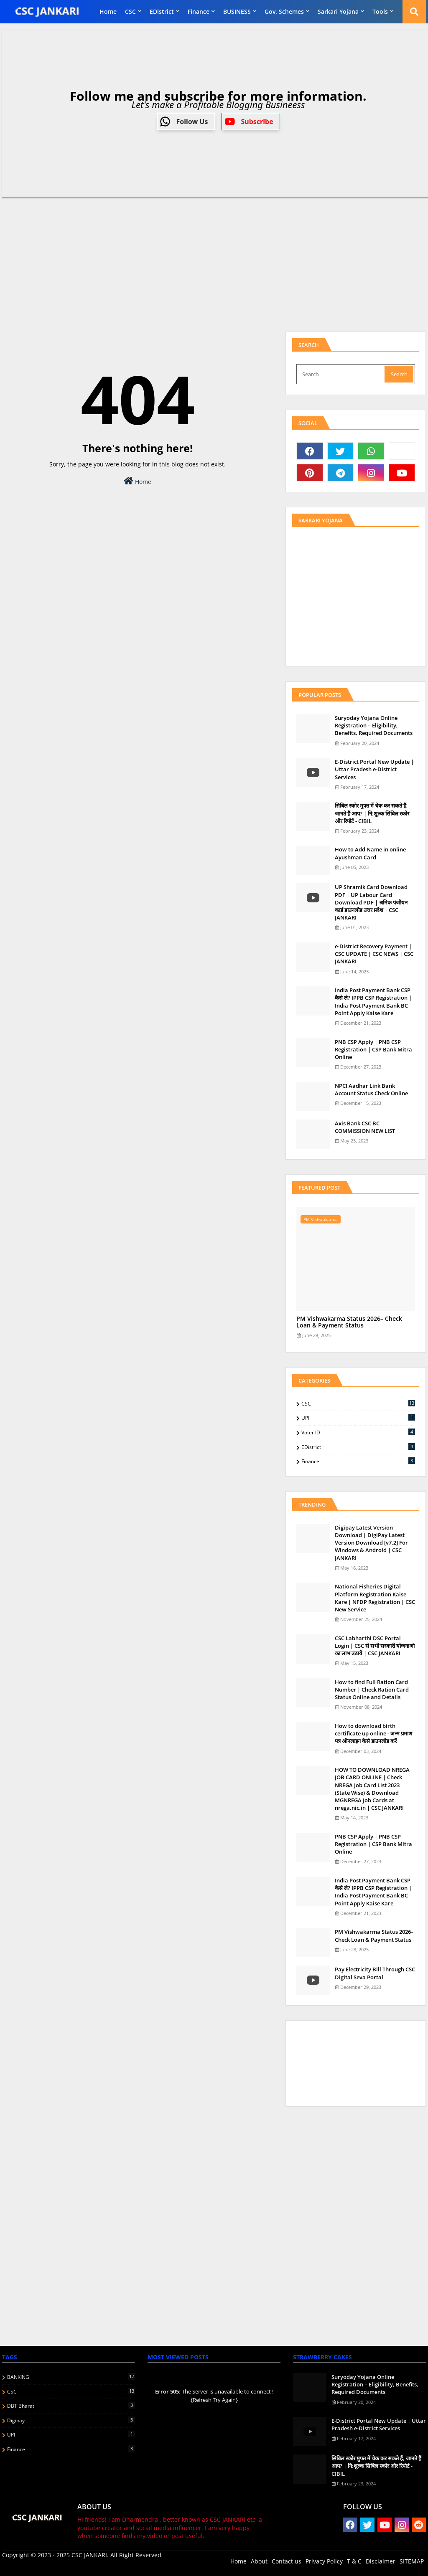 This screenshot has width=428, height=2576. I want to click on Disclaimer, so click(380, 2561).